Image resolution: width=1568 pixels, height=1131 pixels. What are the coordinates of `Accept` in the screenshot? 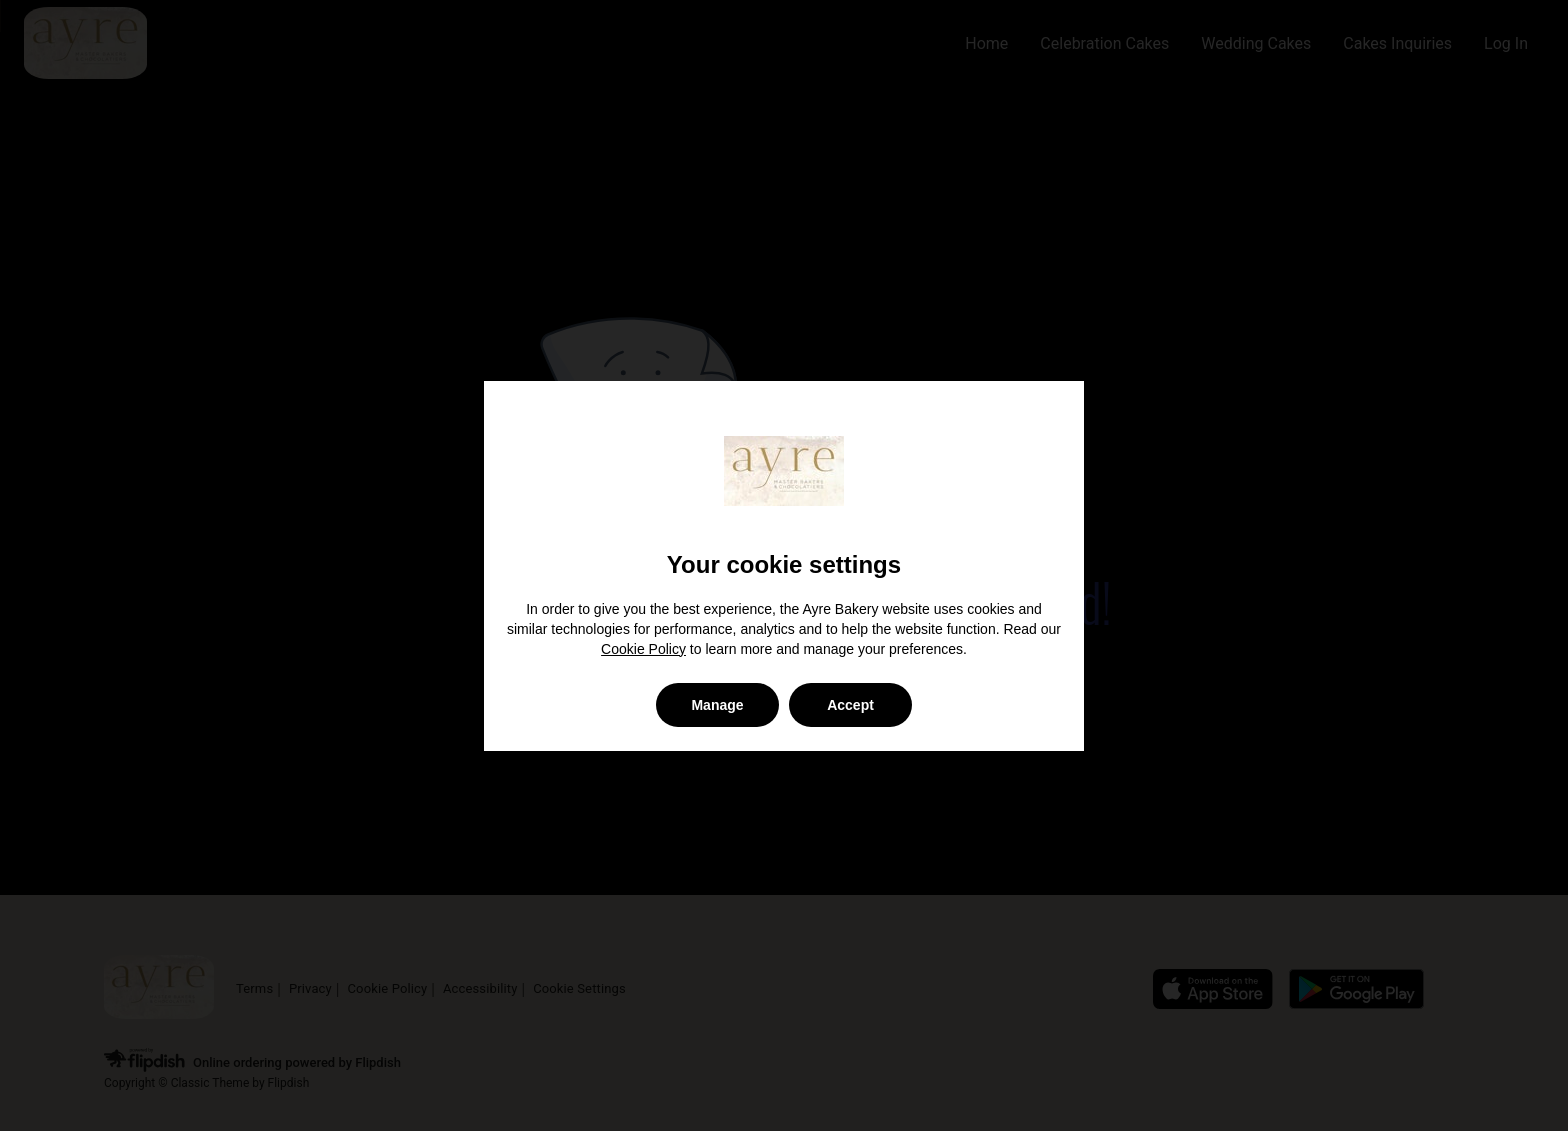 It's located at (850, 705).